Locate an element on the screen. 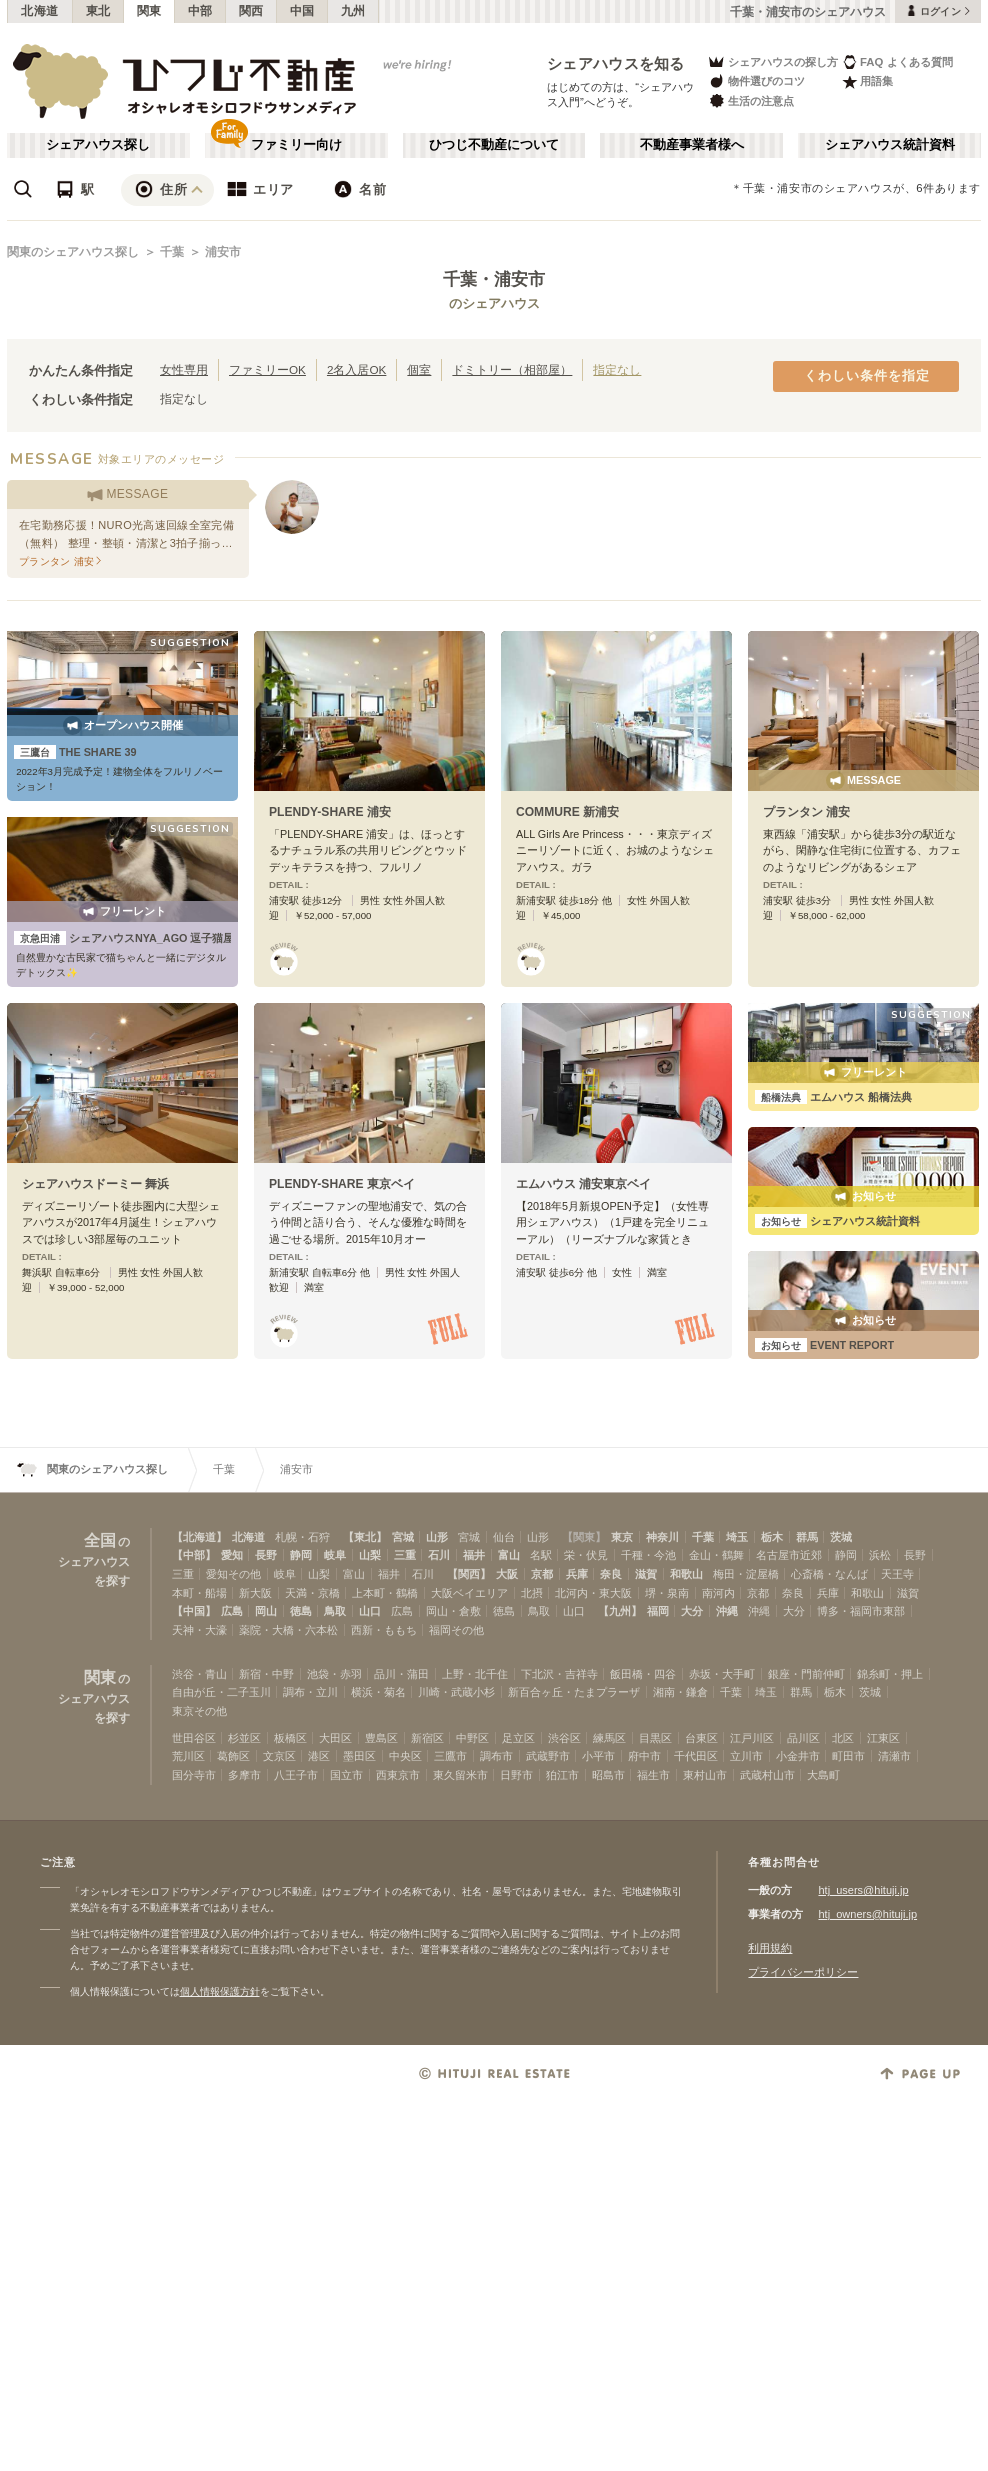 This screenshot has width=988, height=2471. 関東 is located at coordinates (149, 11).